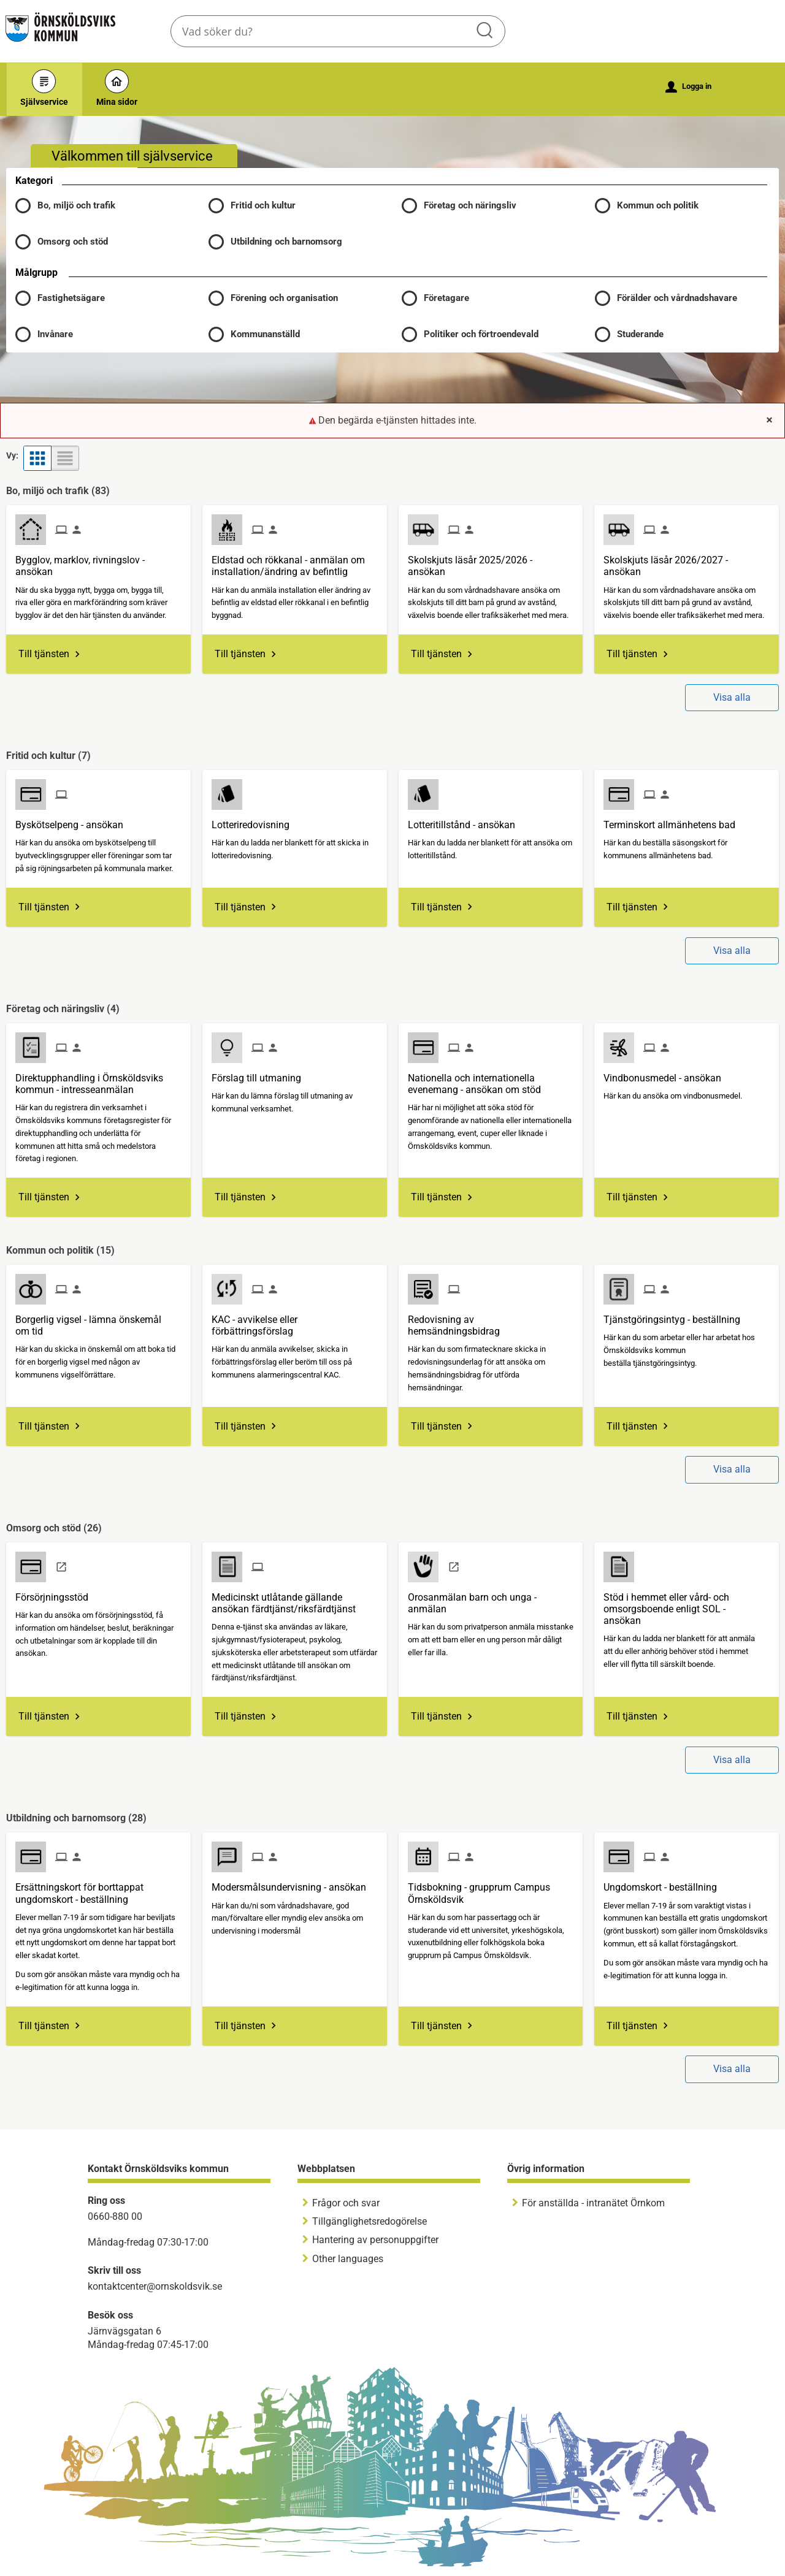 The width and height of the screenshot is (785, 2576). Describe the element at coordinates (261, 1073) in the screenshot. I see `[Till tjänsten Förslag till utmaning]` at that location.